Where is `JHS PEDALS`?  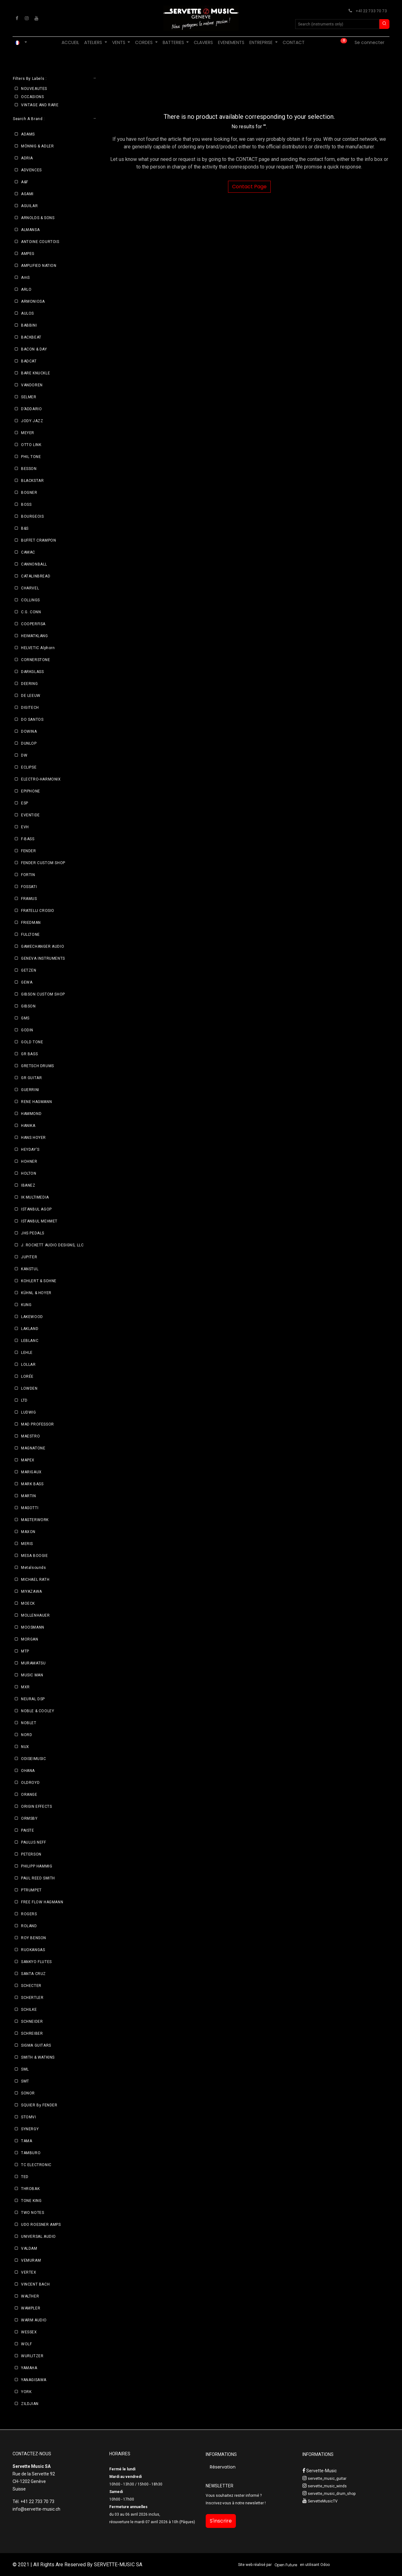
JHS PEDALS is located at coordinates (32, 1233).